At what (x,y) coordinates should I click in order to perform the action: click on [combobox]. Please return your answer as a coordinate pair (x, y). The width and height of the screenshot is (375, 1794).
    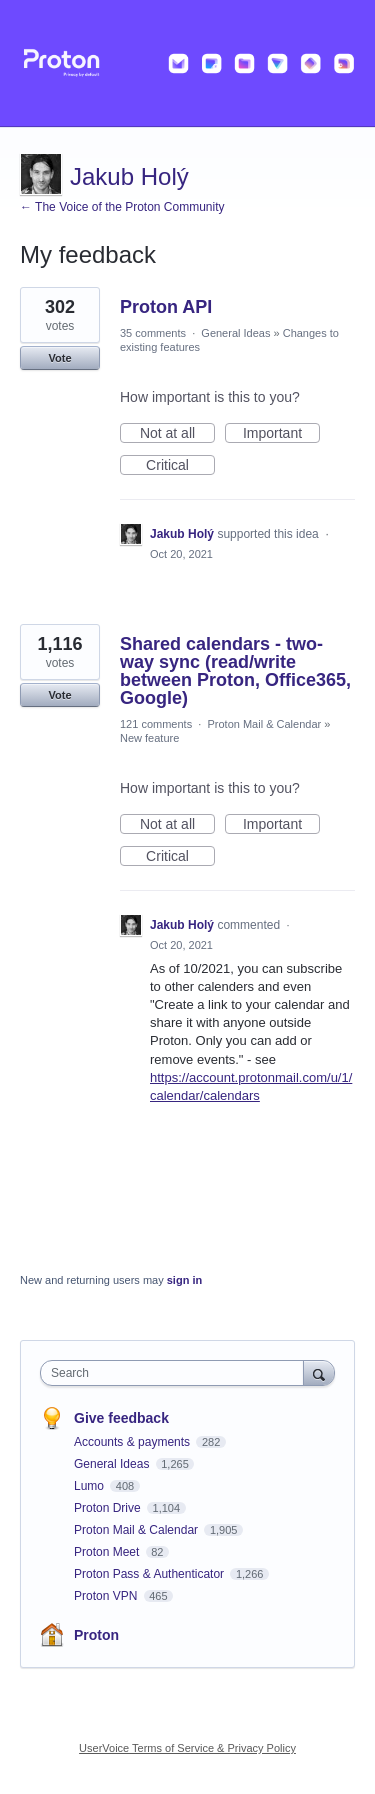
    Looking at the image, I should click on (176, 1373).